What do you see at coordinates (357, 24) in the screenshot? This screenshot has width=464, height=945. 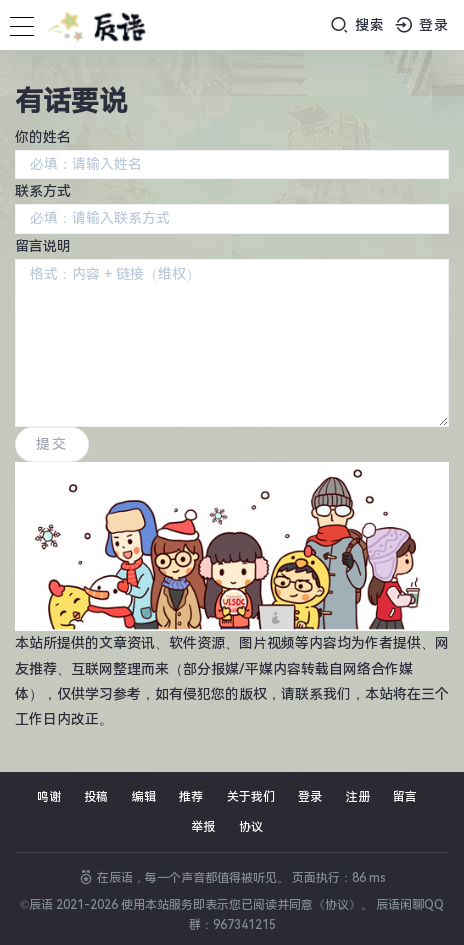 I see `搜索` at bounding box center [357, 24].